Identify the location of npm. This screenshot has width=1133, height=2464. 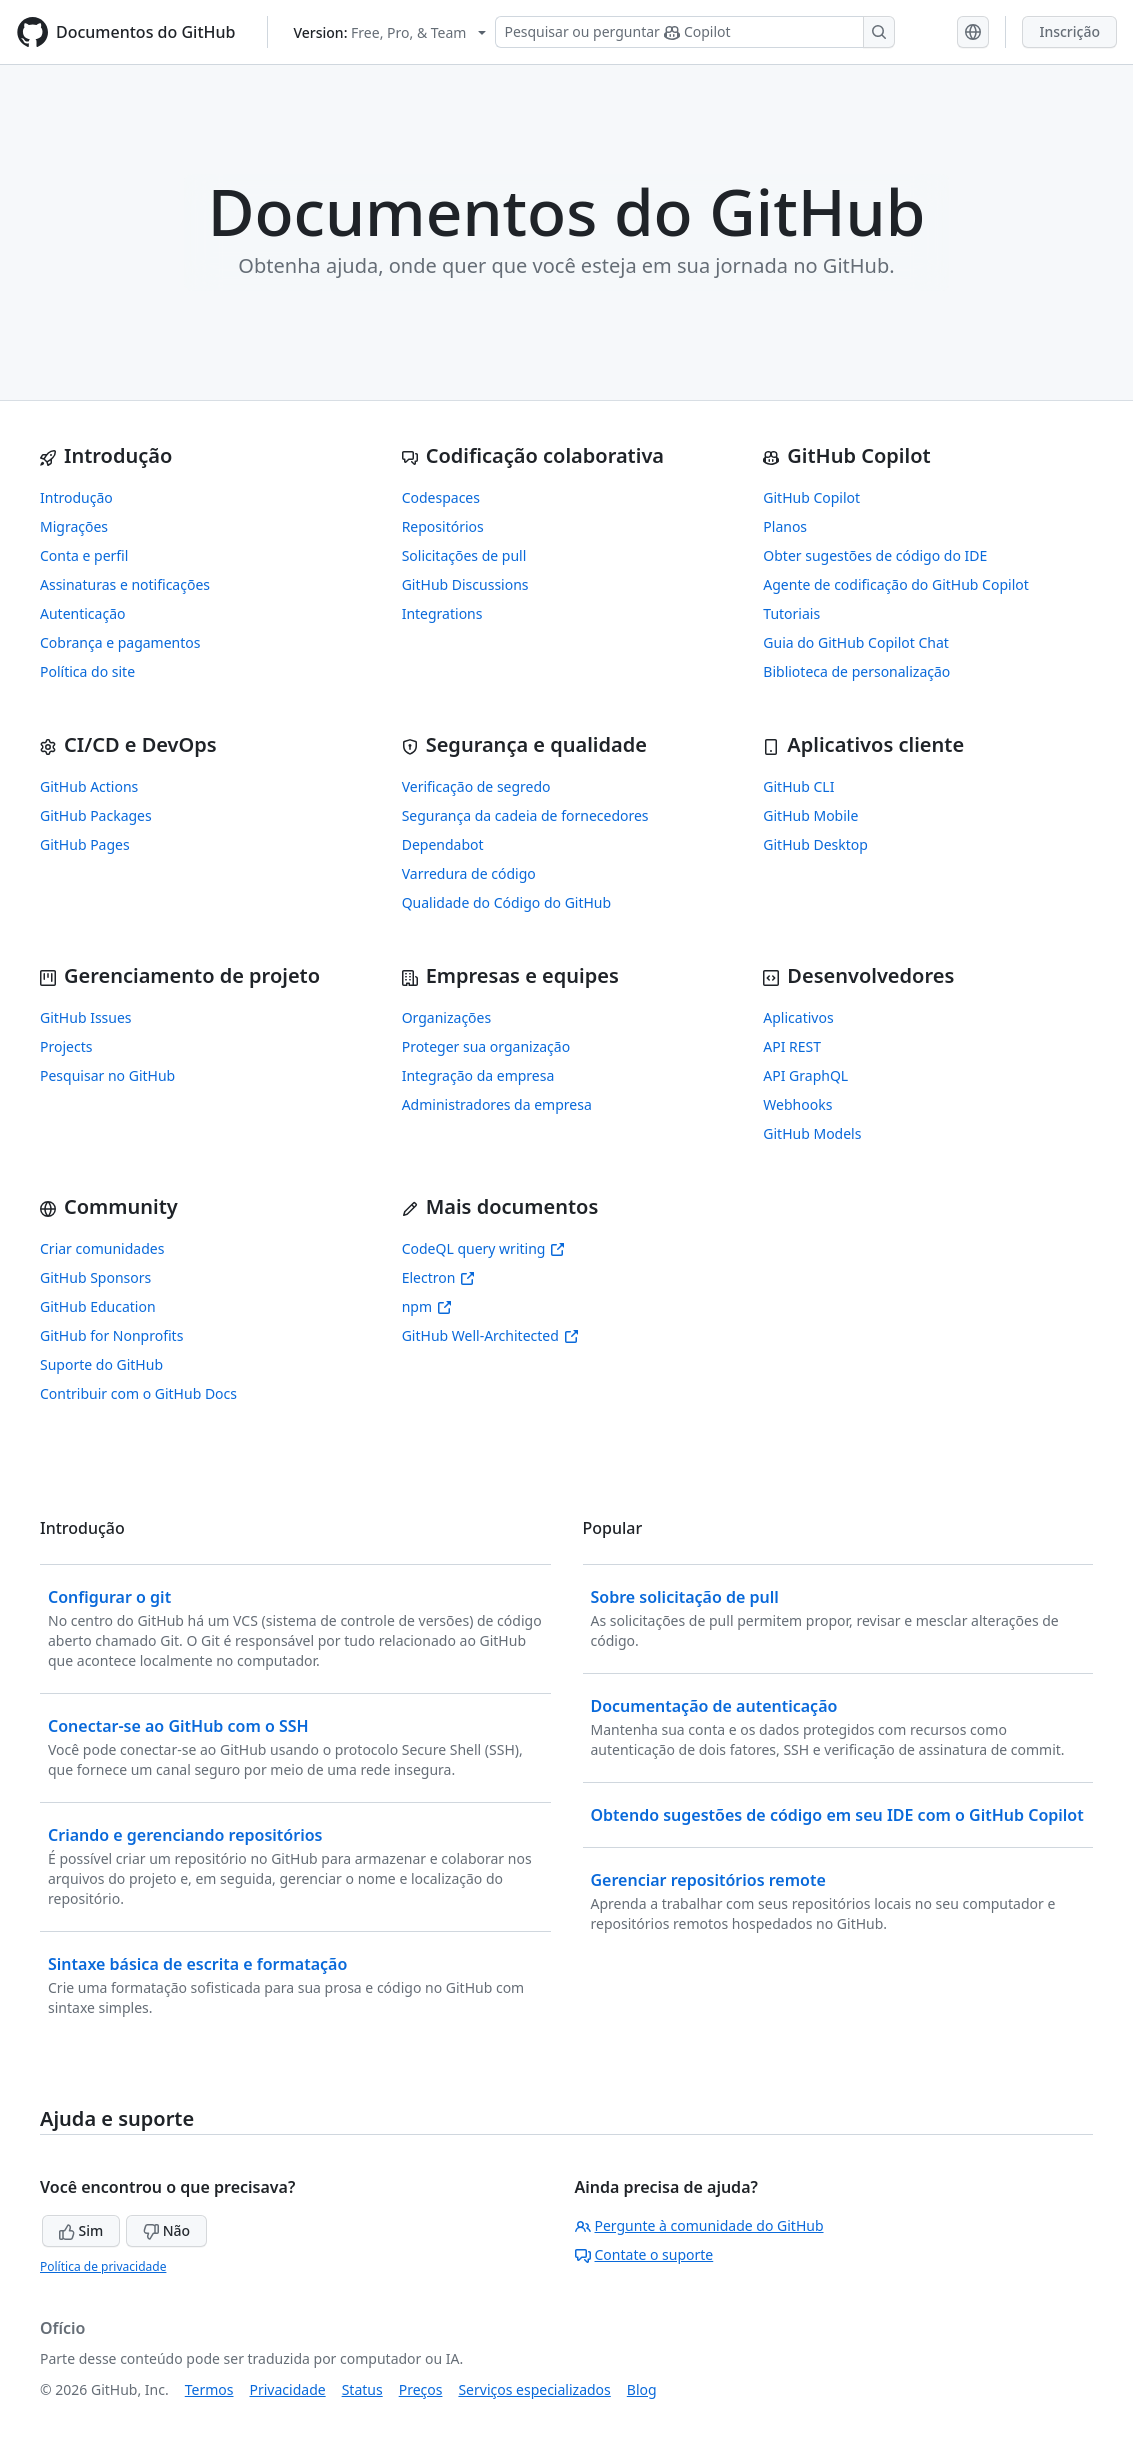
(427, 1306).